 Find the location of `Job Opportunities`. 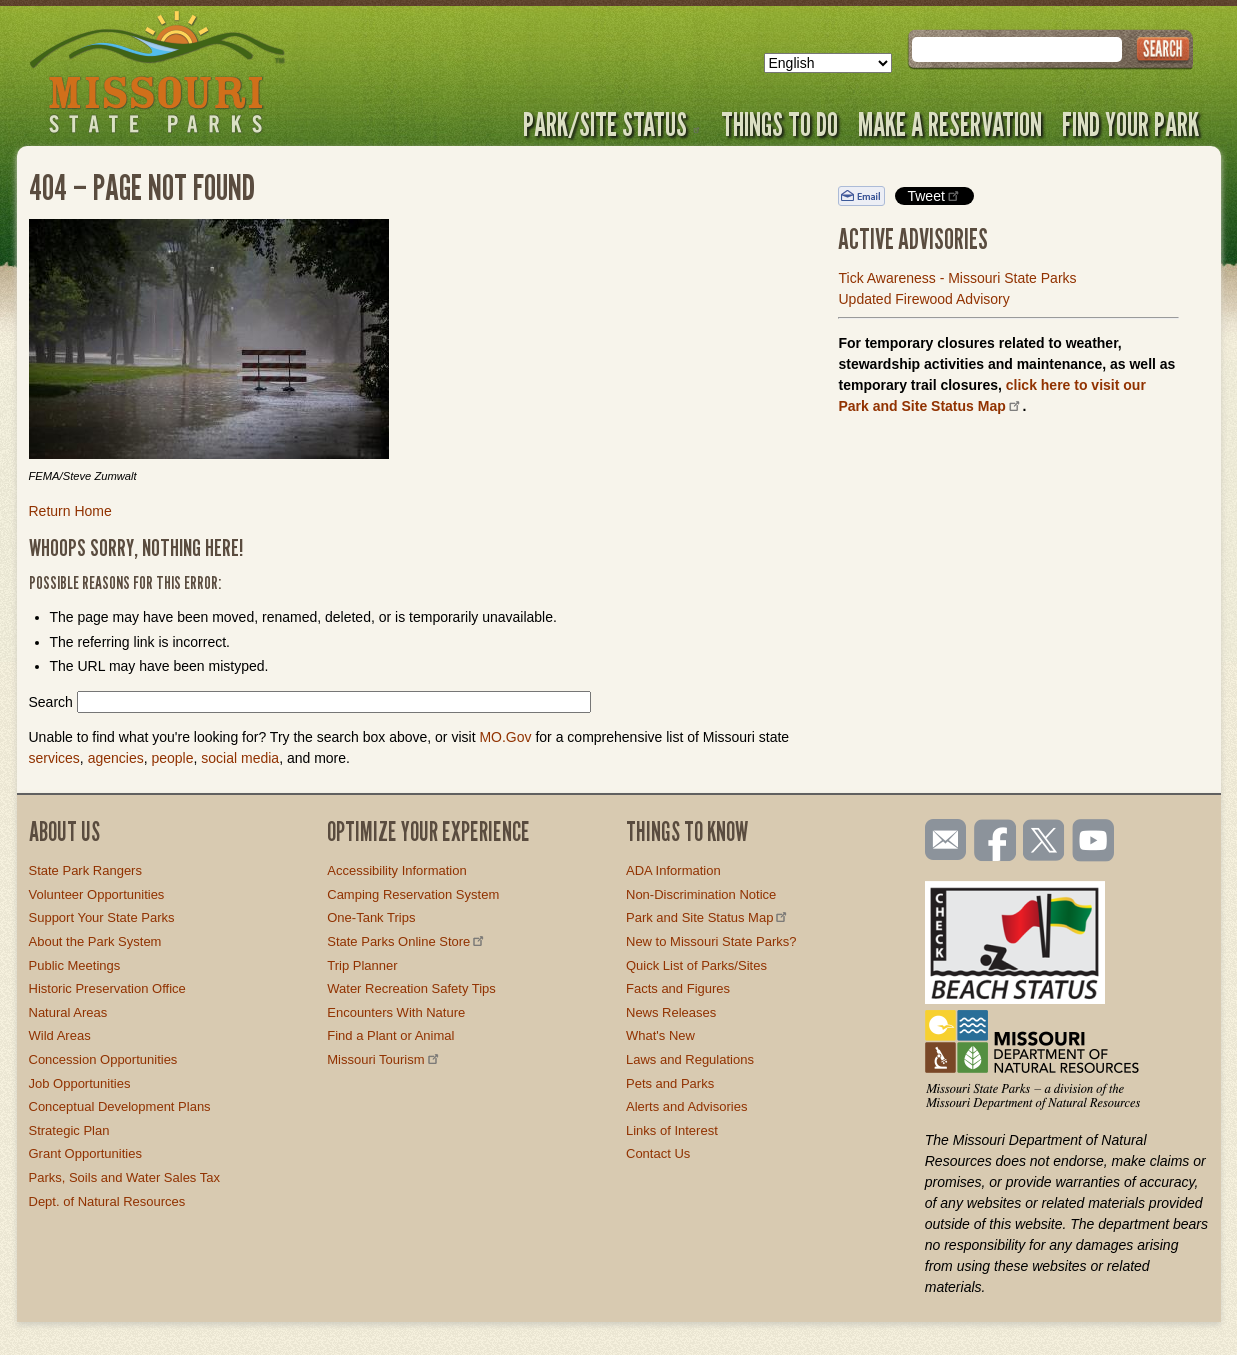

Job Opportunities is located at coordinates (80, 1083).